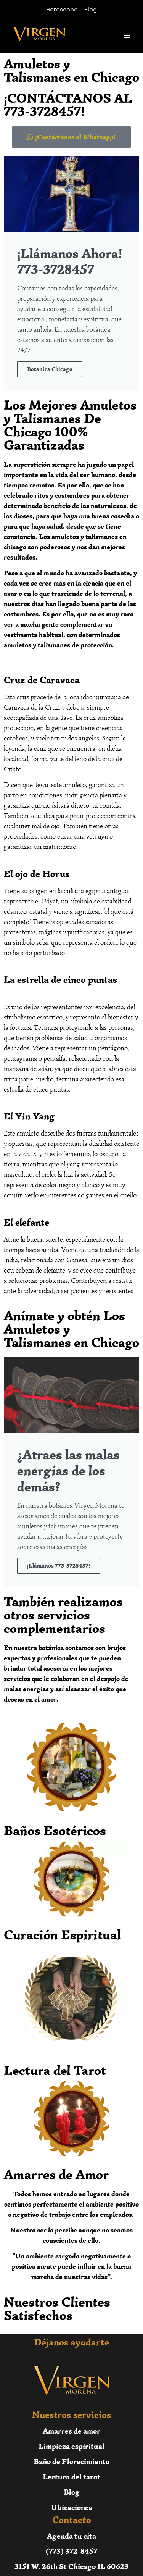 The height and width of the screenshot is (2576, 143). Describe the element at coordinates (71, 2551) in the screenshot. I see `(773) 372-8457` at that location.